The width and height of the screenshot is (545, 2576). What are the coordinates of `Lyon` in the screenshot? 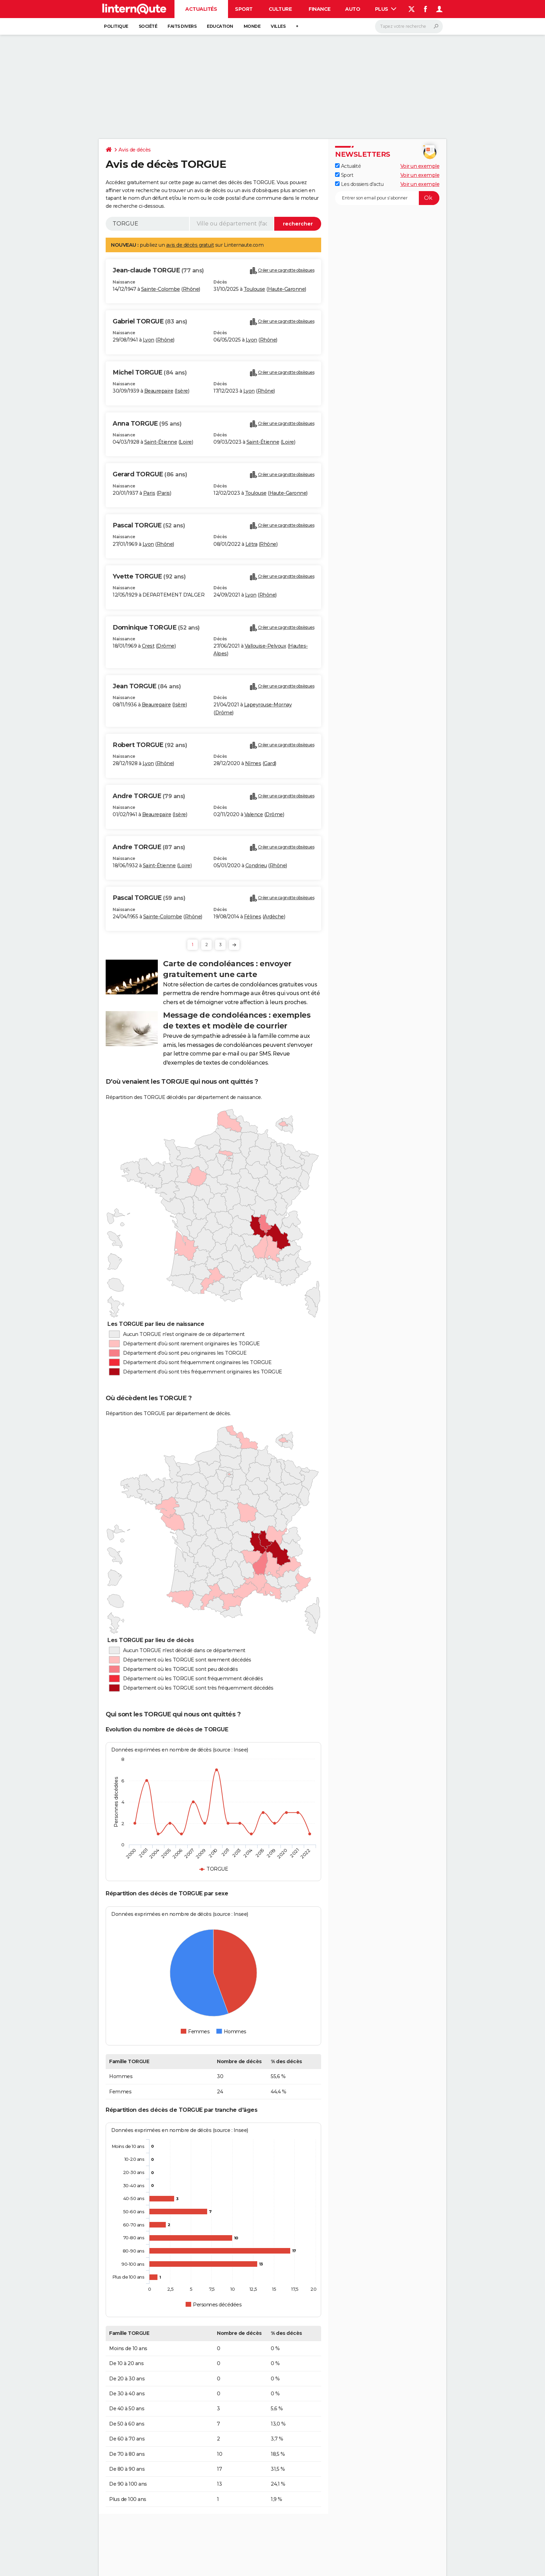 It's located at (148, 340).